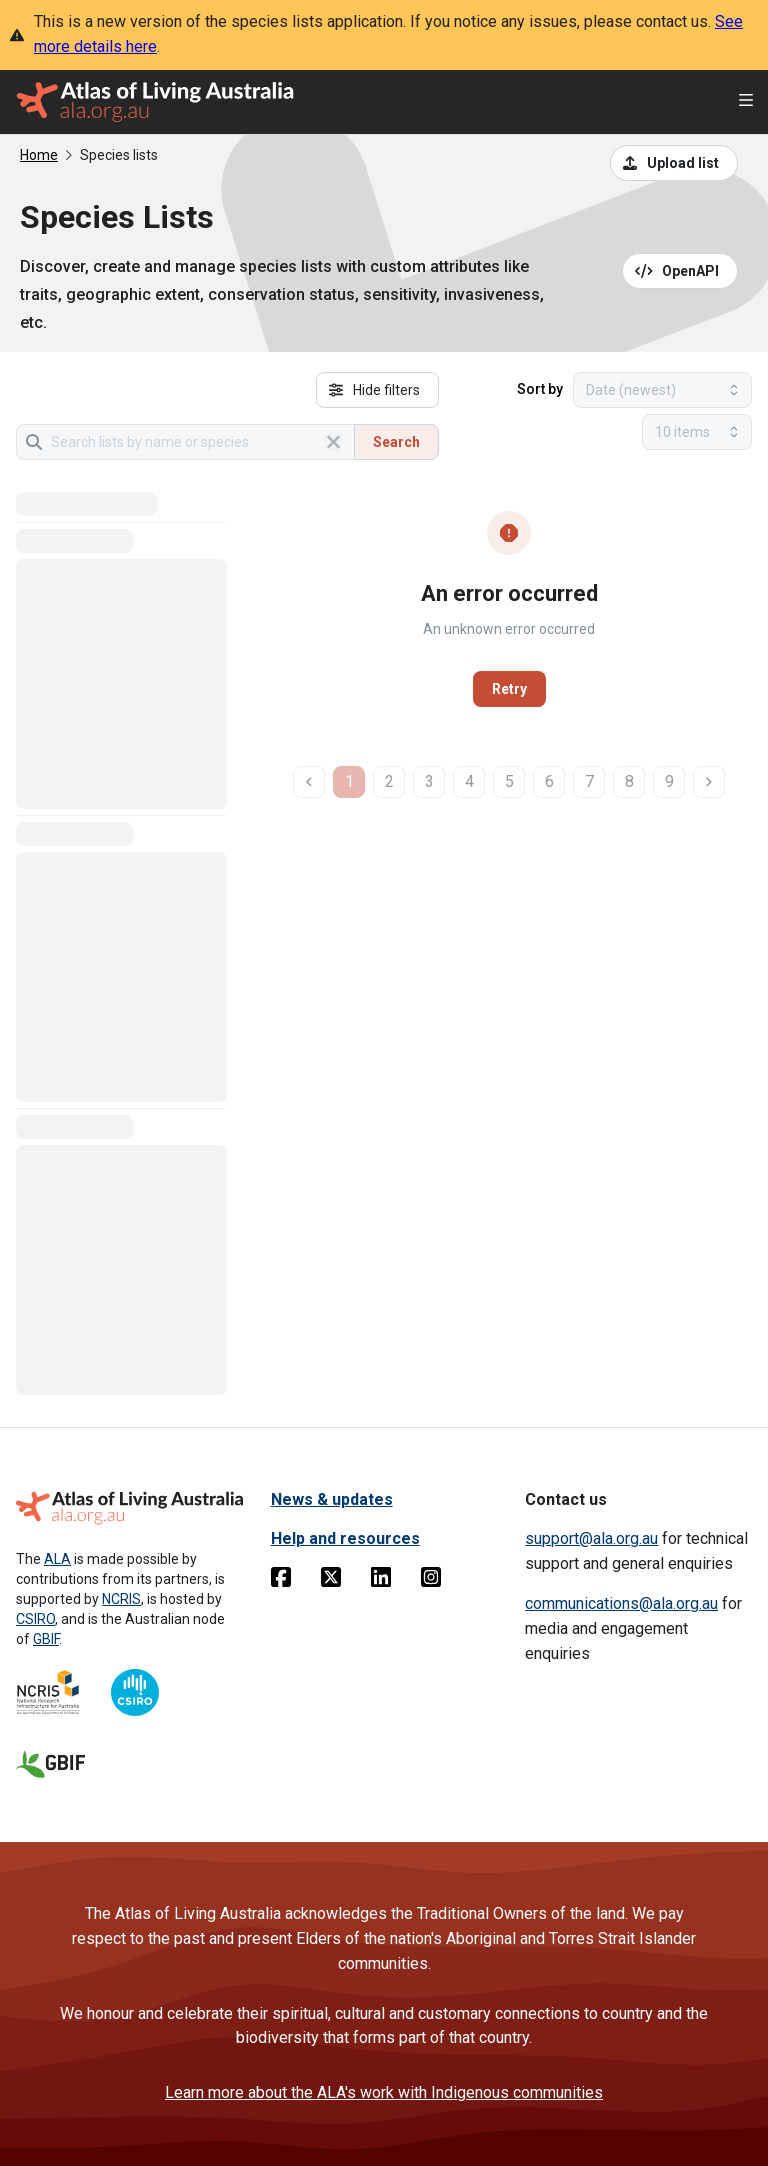 Image resolution: width=768 pixels, height=2166 pixels. I want to click on [Upload a list from a CSV file], so click(674, 163).